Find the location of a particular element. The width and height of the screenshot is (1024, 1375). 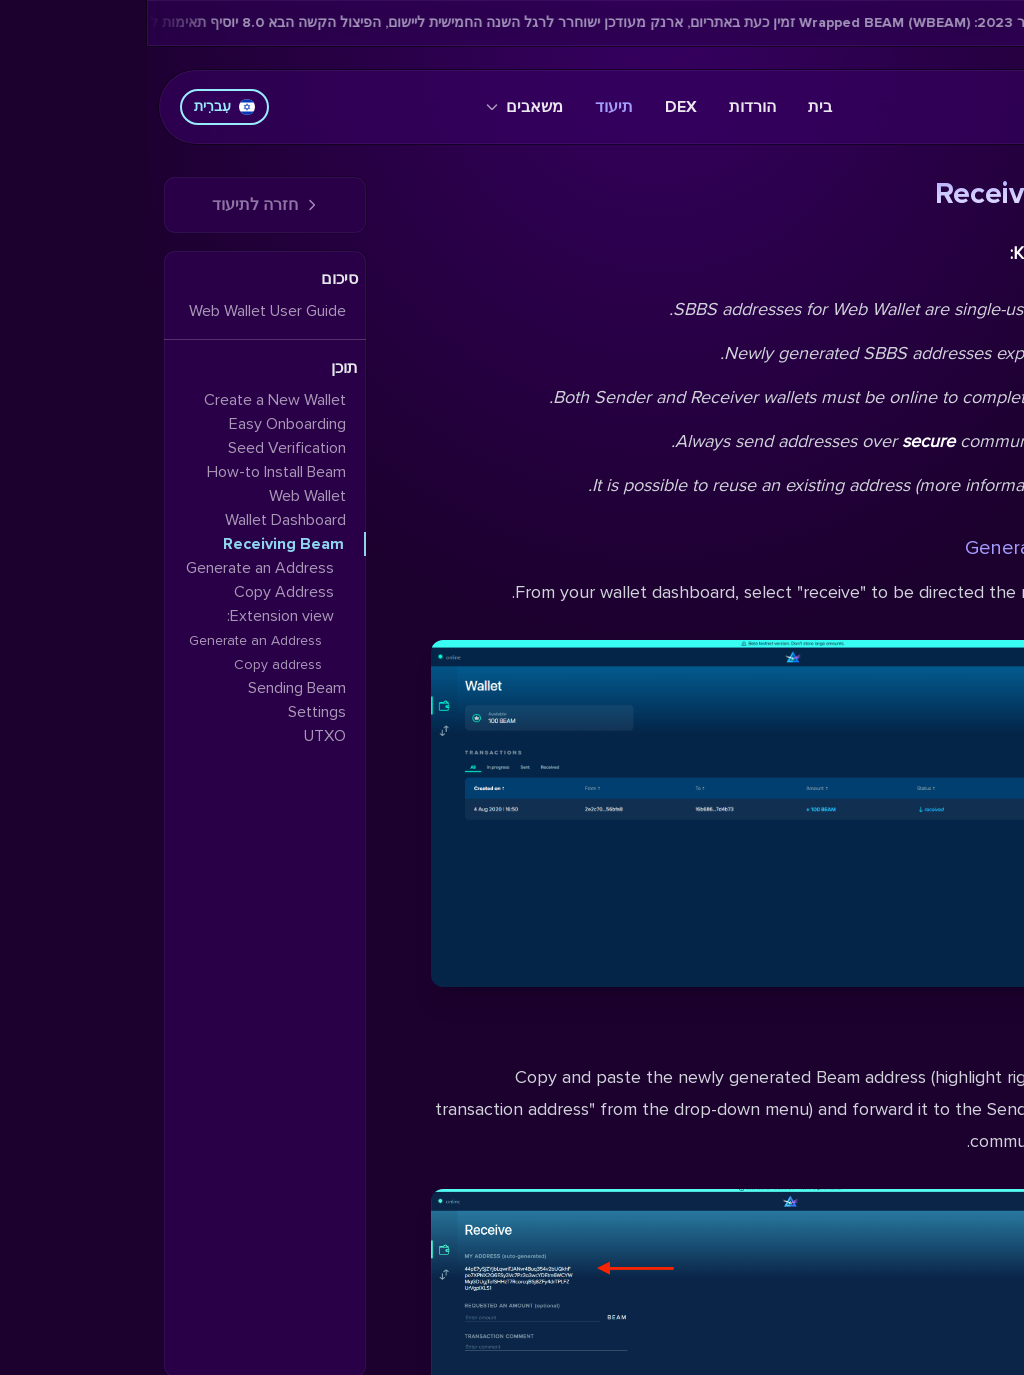

Seed Verification is located at coordinates (140, 448).